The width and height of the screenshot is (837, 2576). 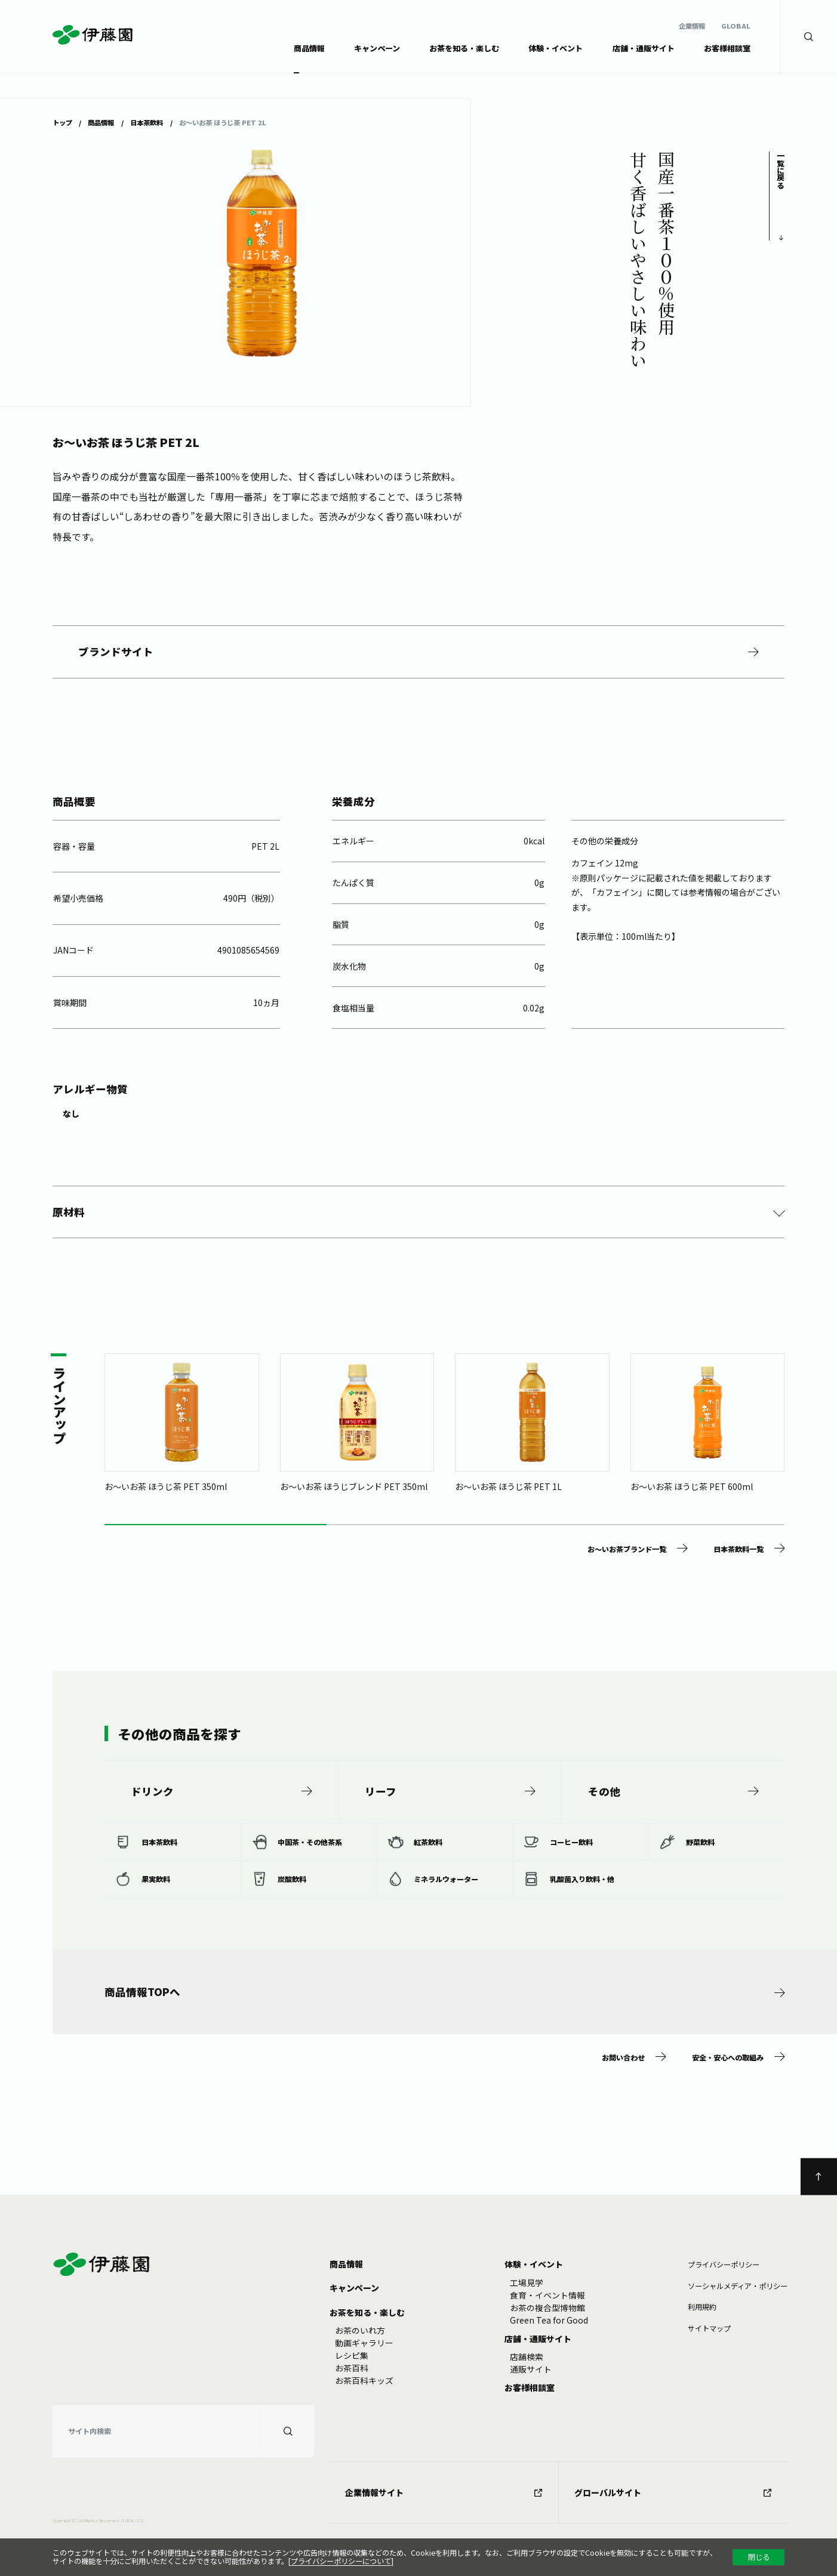 I want to click on プライバシーポリシー, so click(x=723, y=2264).